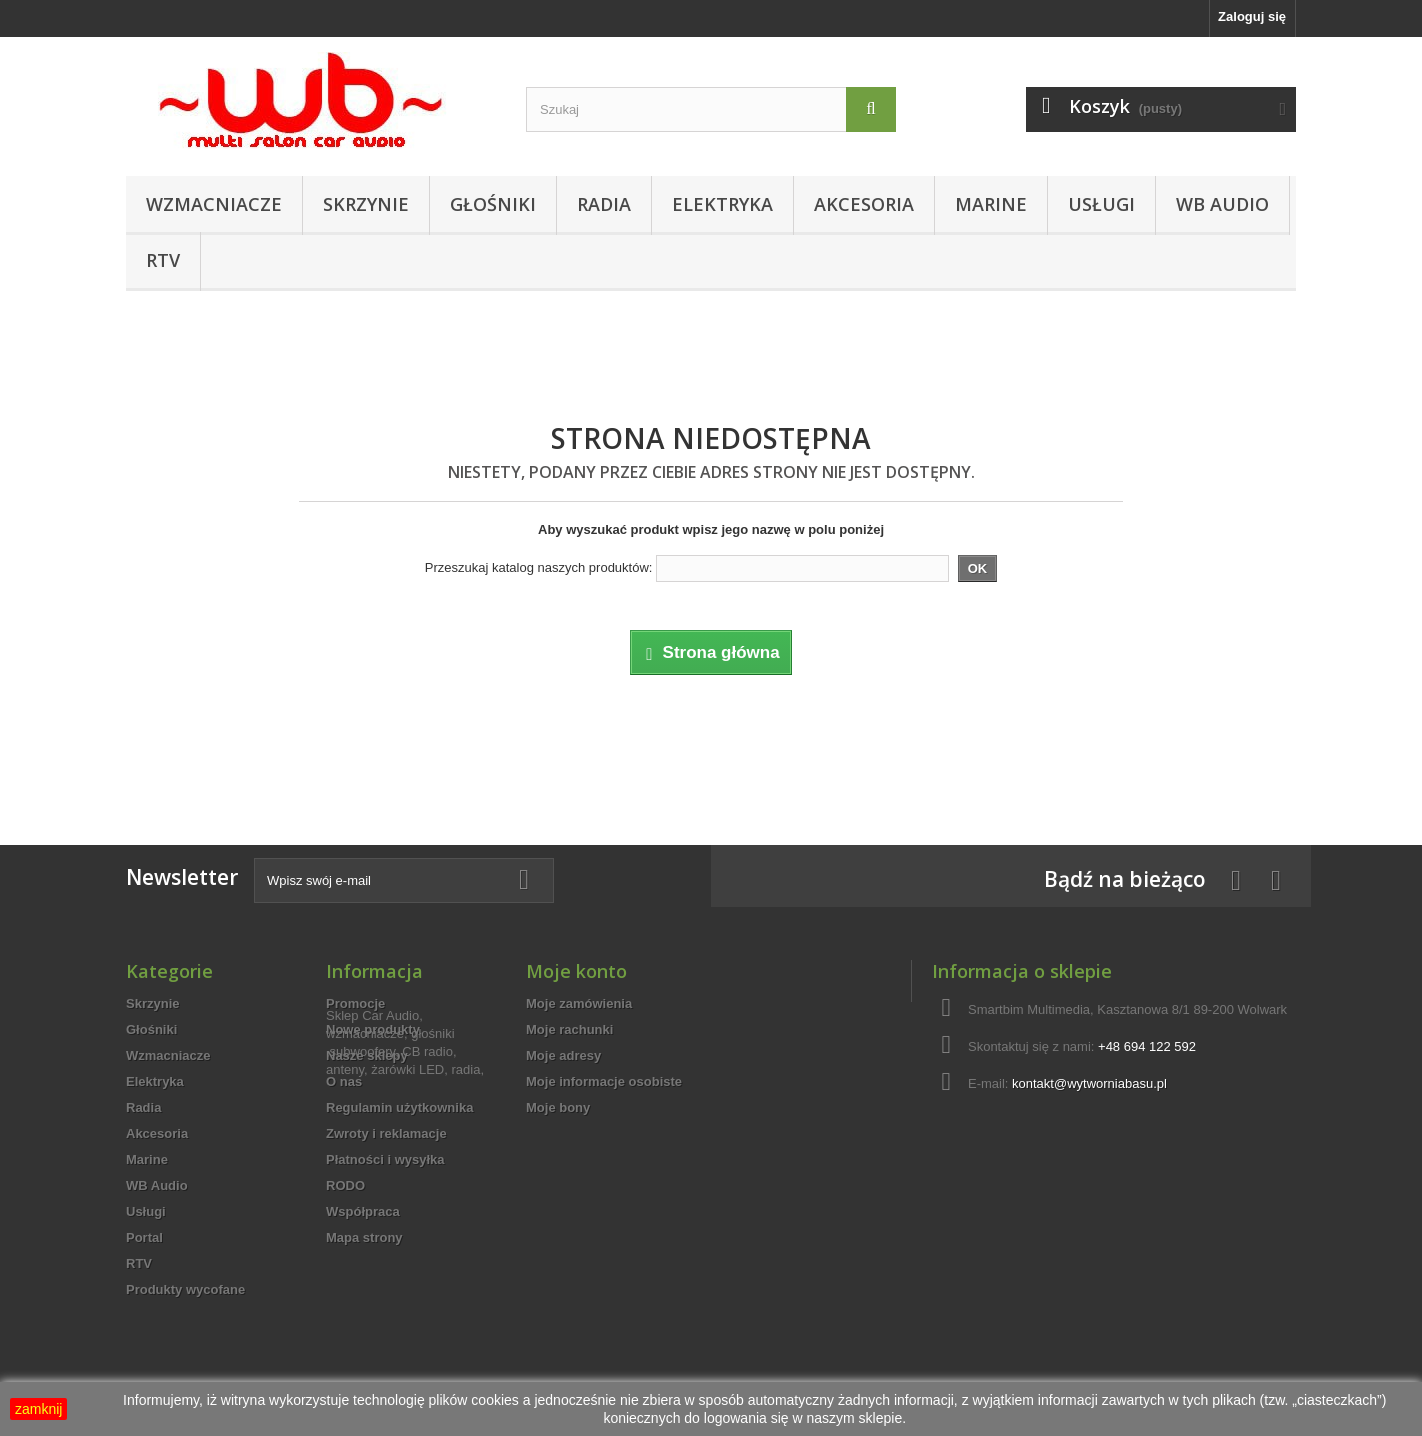  I want to click on RTV, so click(163, 260).